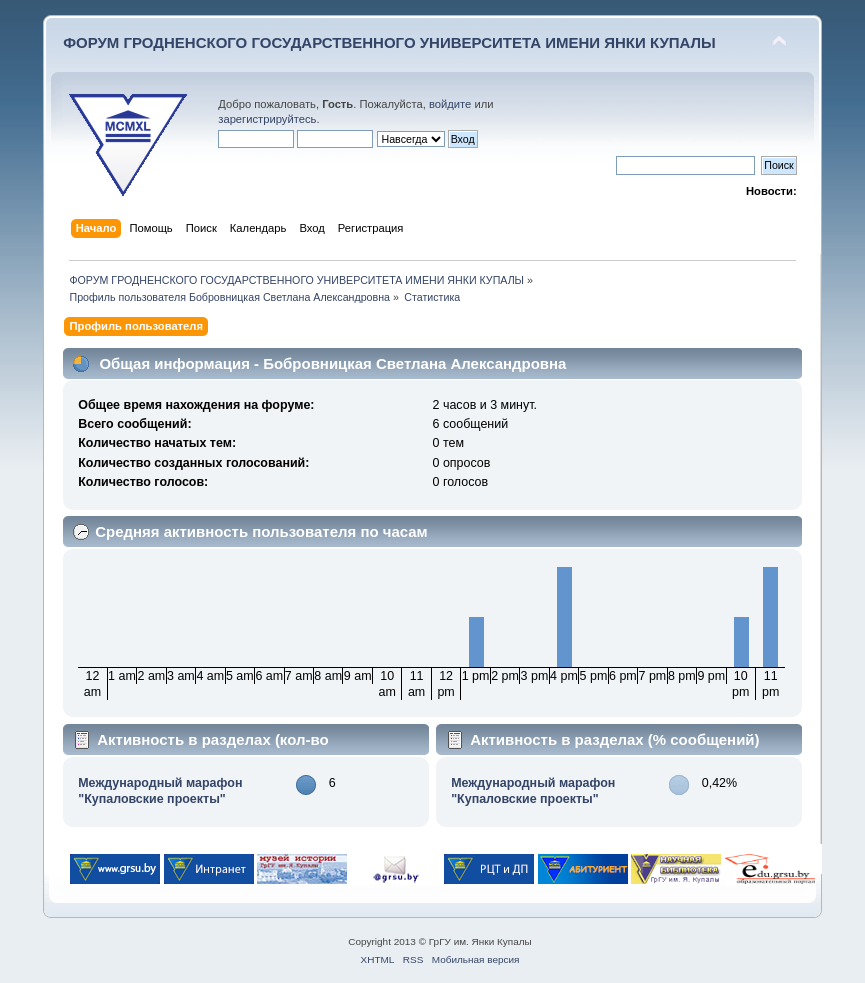 Image resolution: width=865 pixels, height=983 pixels. I want to click on войдите, so click(450, 104).